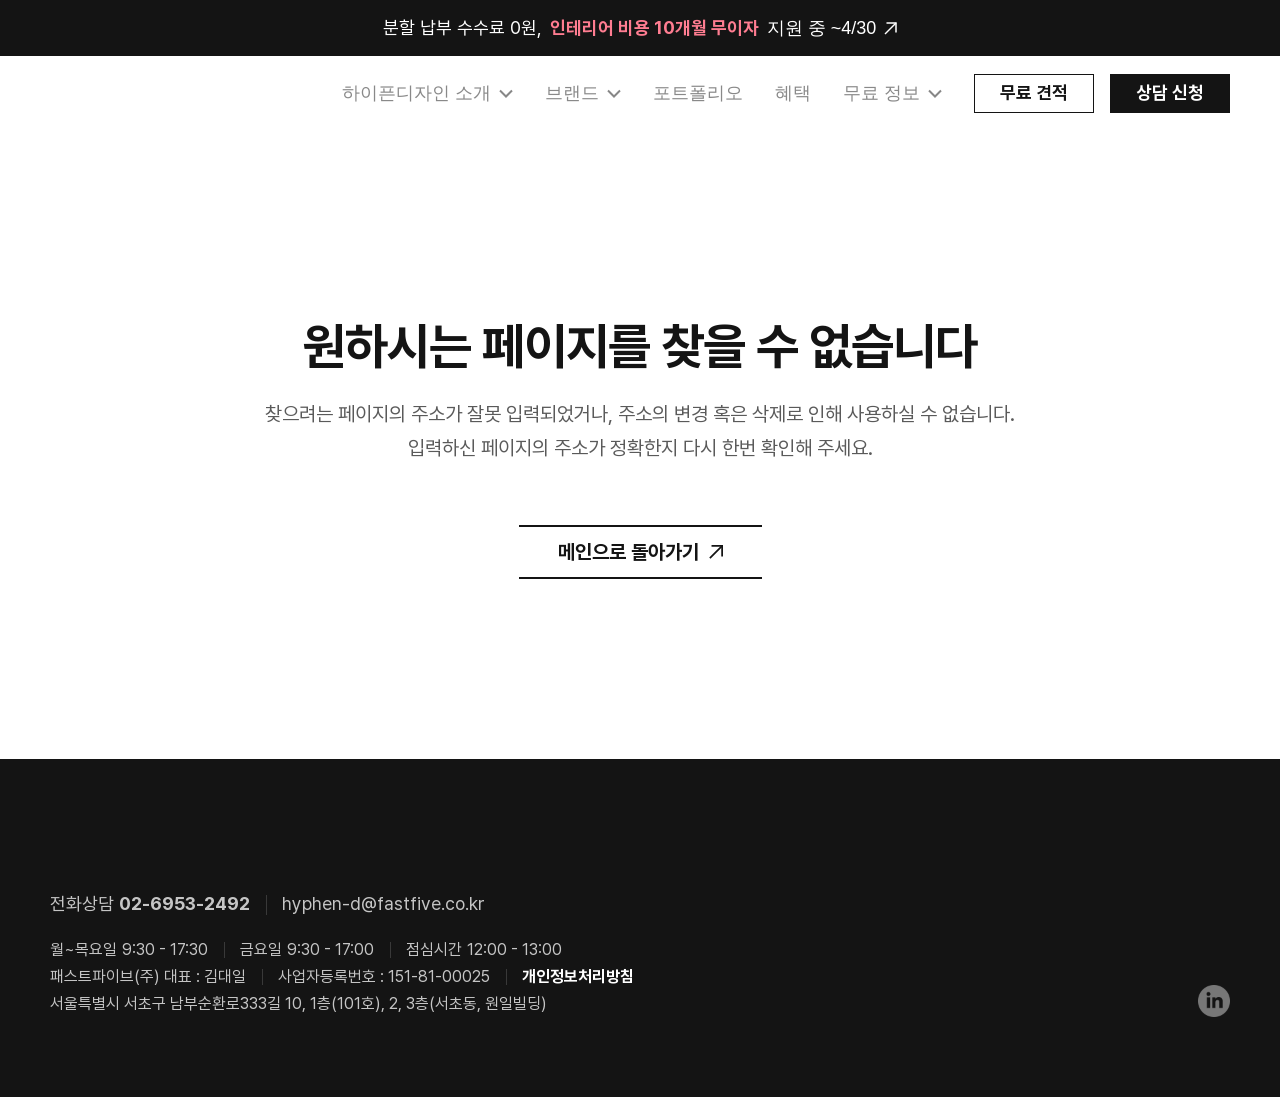 The height and width of the screenshot is (1097, 1280). What do you see at coordinates (578, 976) in the screenshot?
I see `개인정보처리방침` at bounding box center [578, 976].